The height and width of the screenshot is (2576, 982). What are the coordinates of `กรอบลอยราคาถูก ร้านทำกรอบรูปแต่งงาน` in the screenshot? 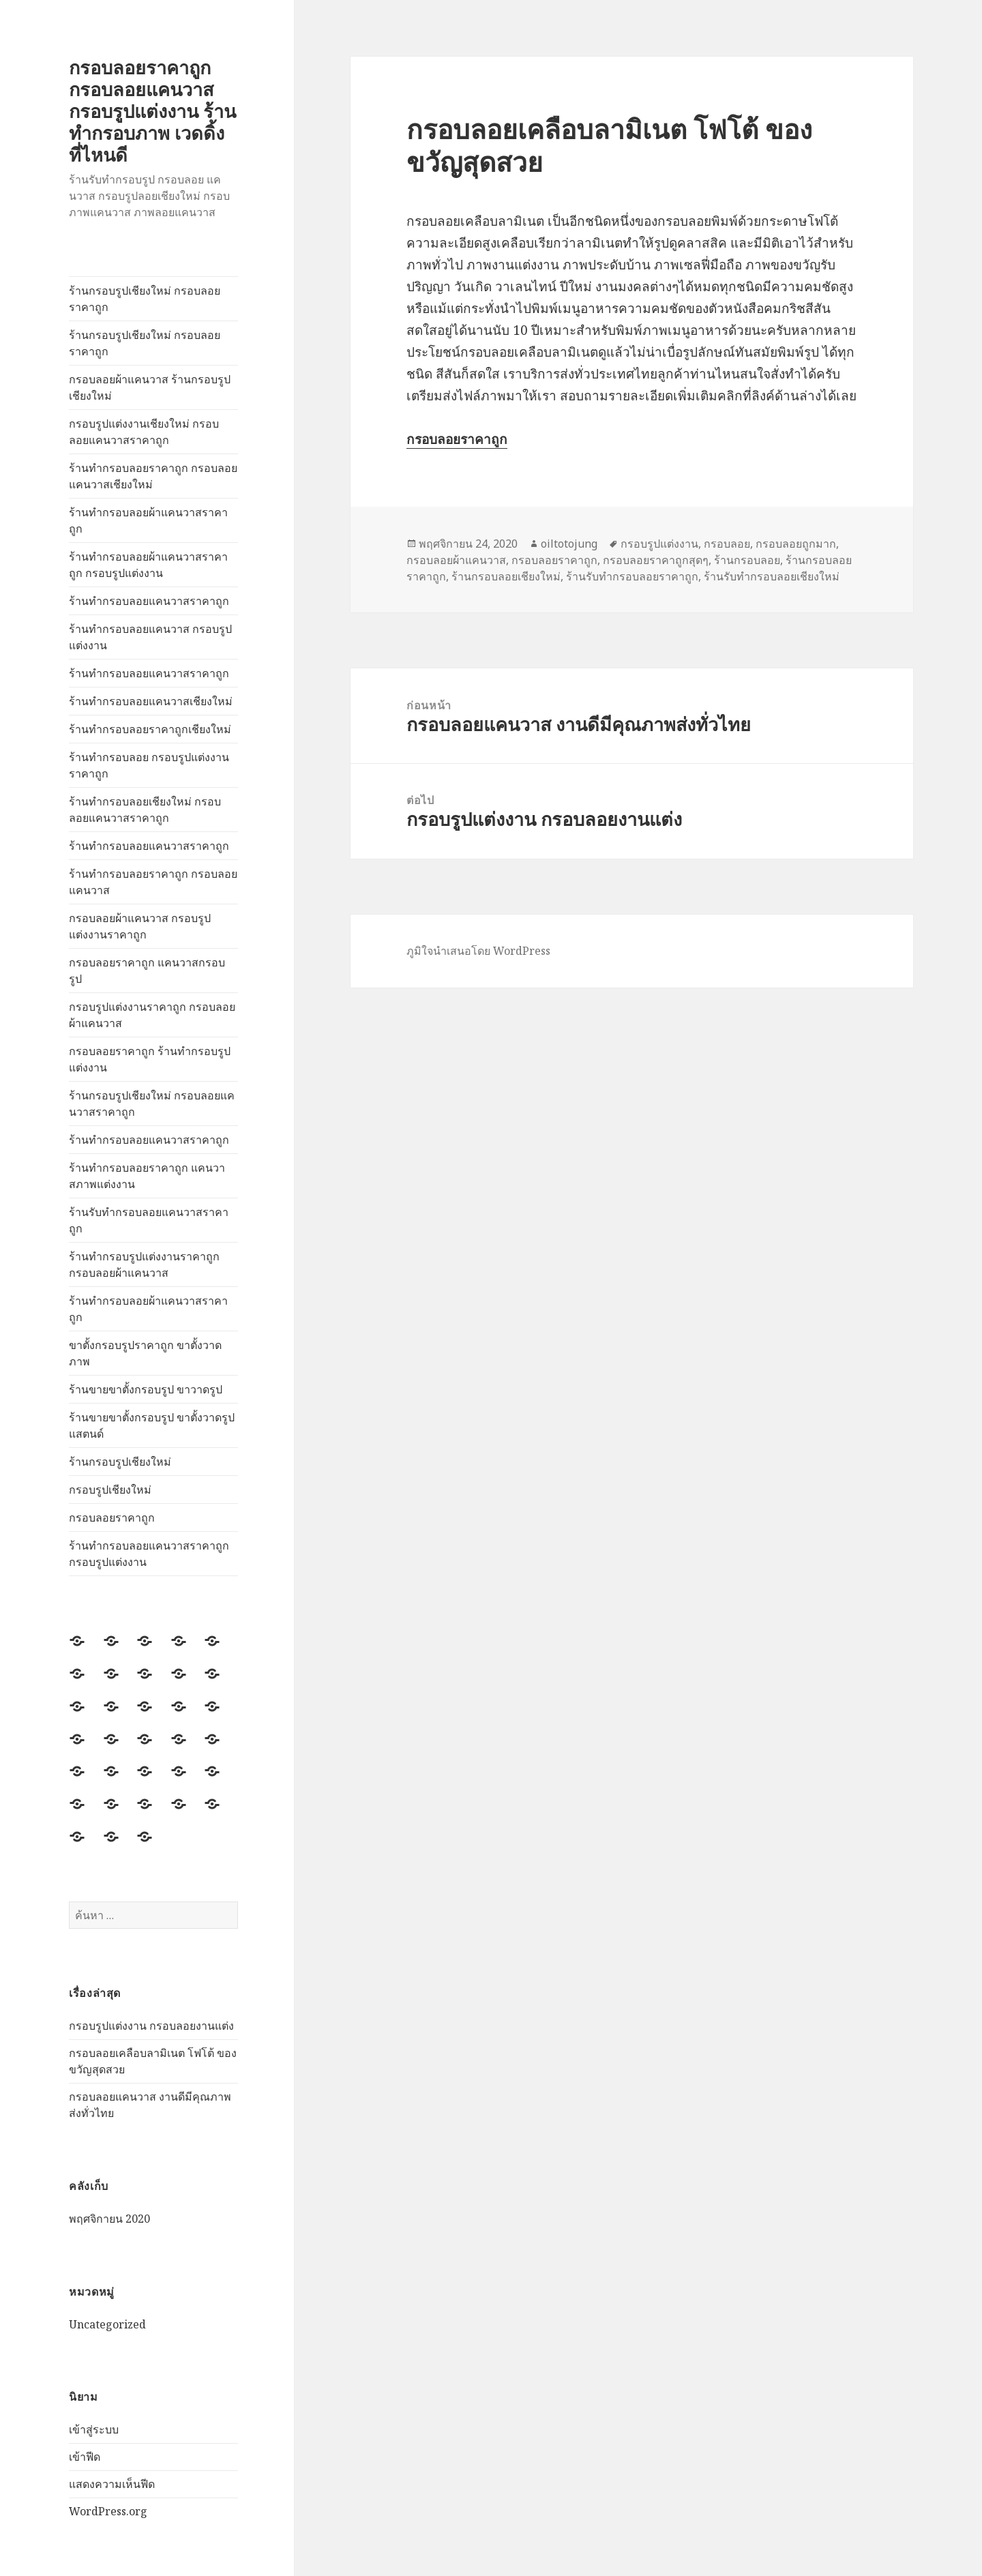 It's located at (149, 1059).